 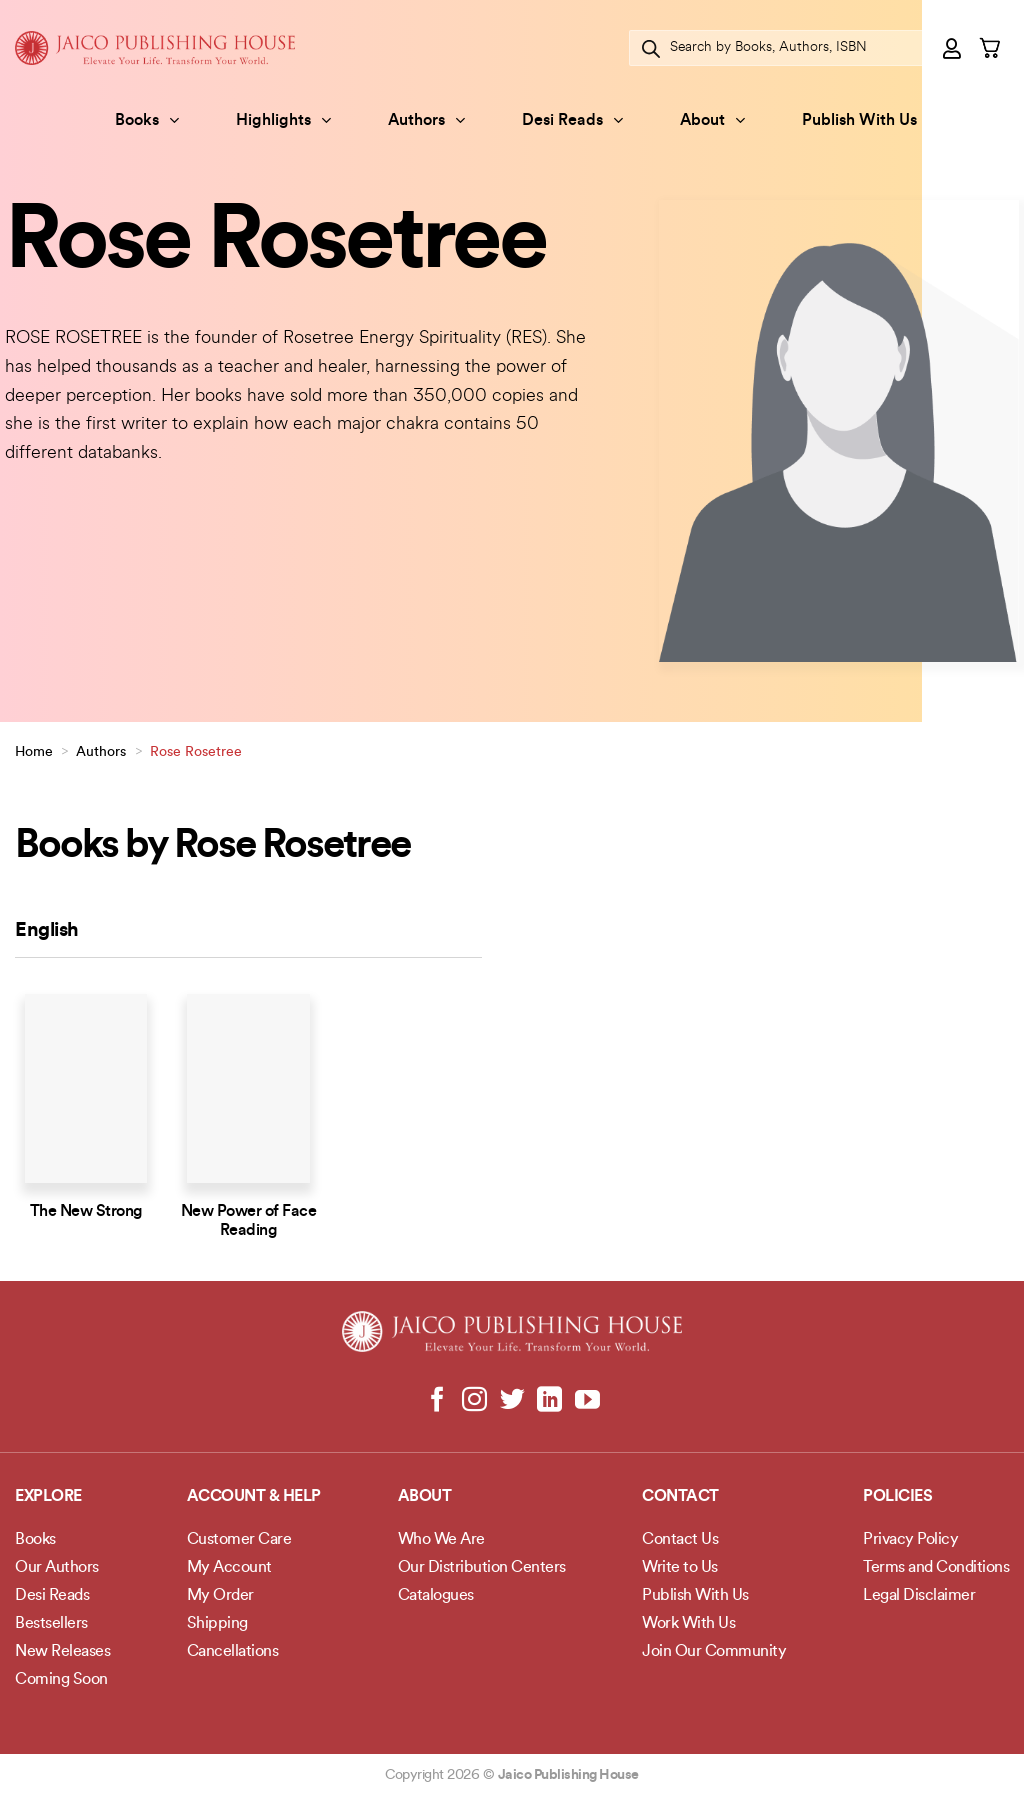 What do you see at coordinates (688, 1624) in the screenshot?
I see `Work With Us` at bounding box center [688, 1624].